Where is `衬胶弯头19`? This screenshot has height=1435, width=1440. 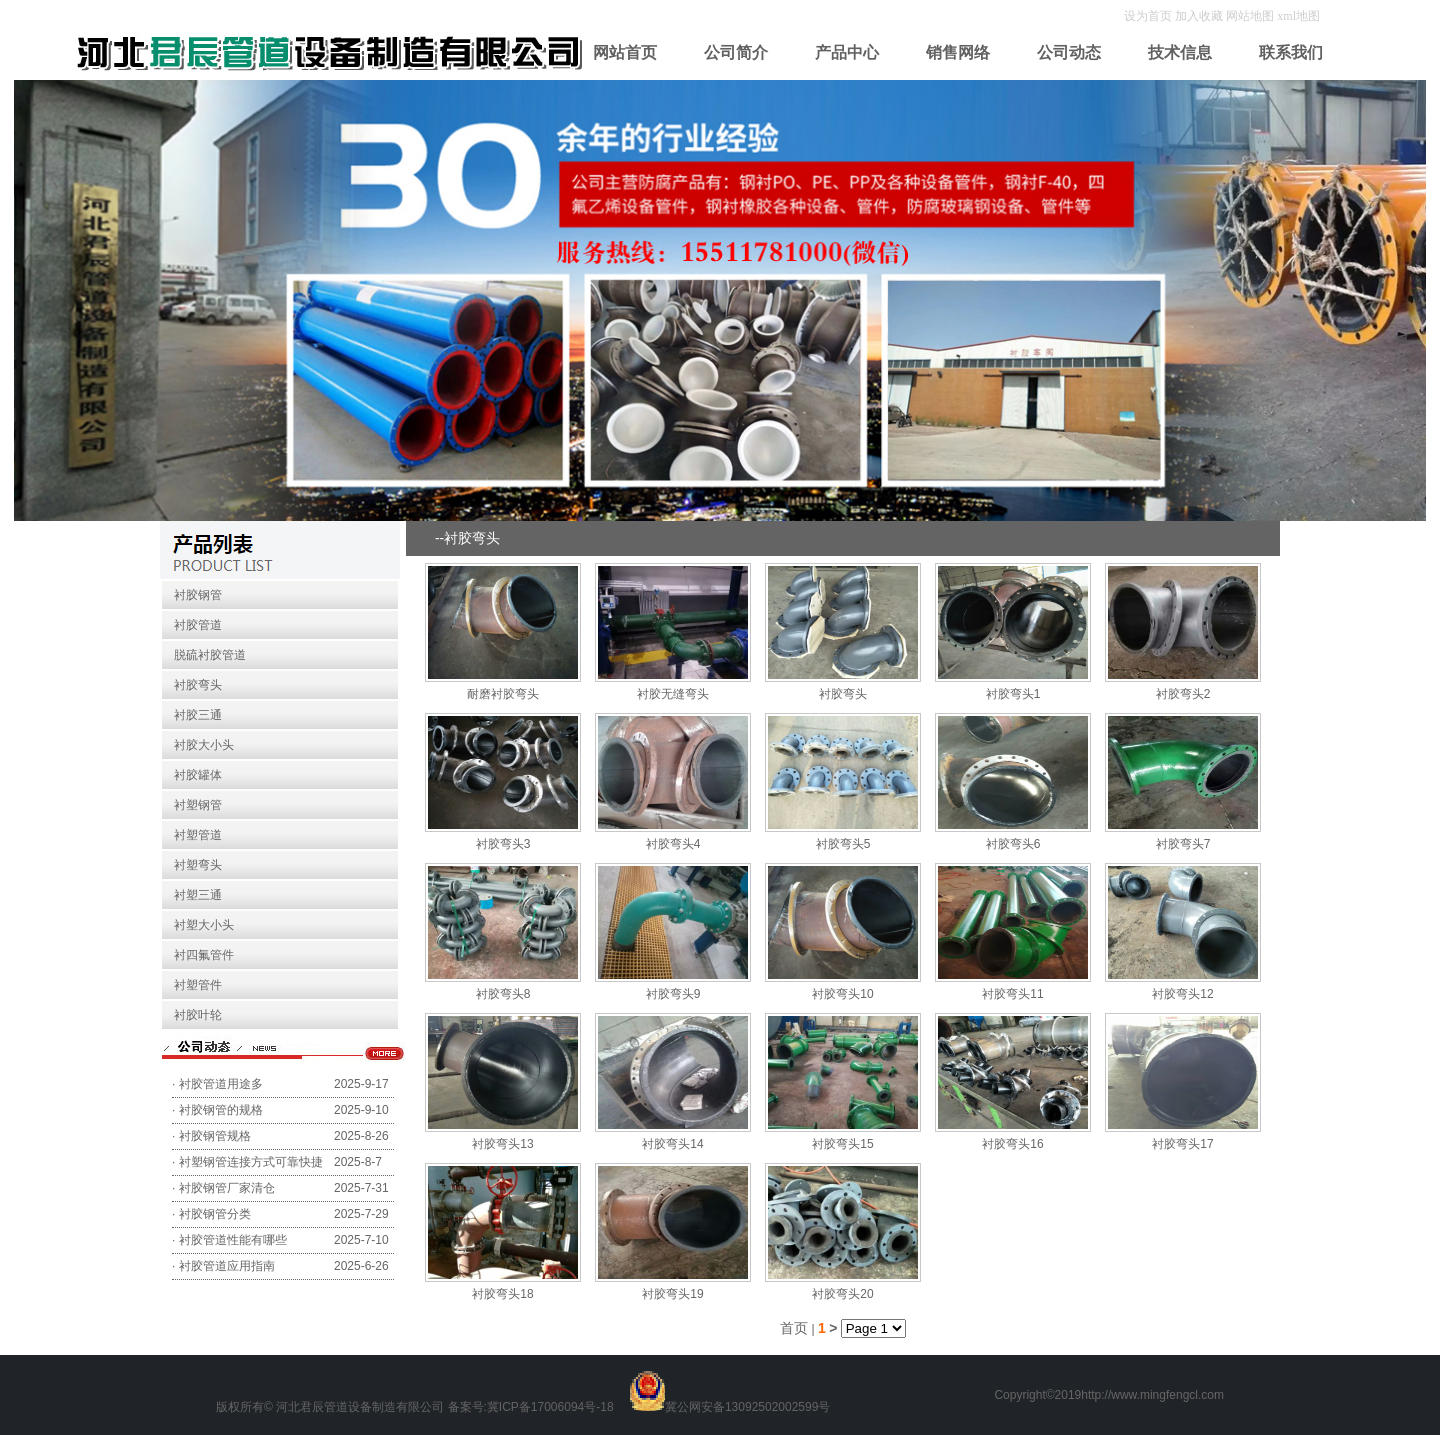
衬胶弯头19 is located at coordinates (672, 1294).